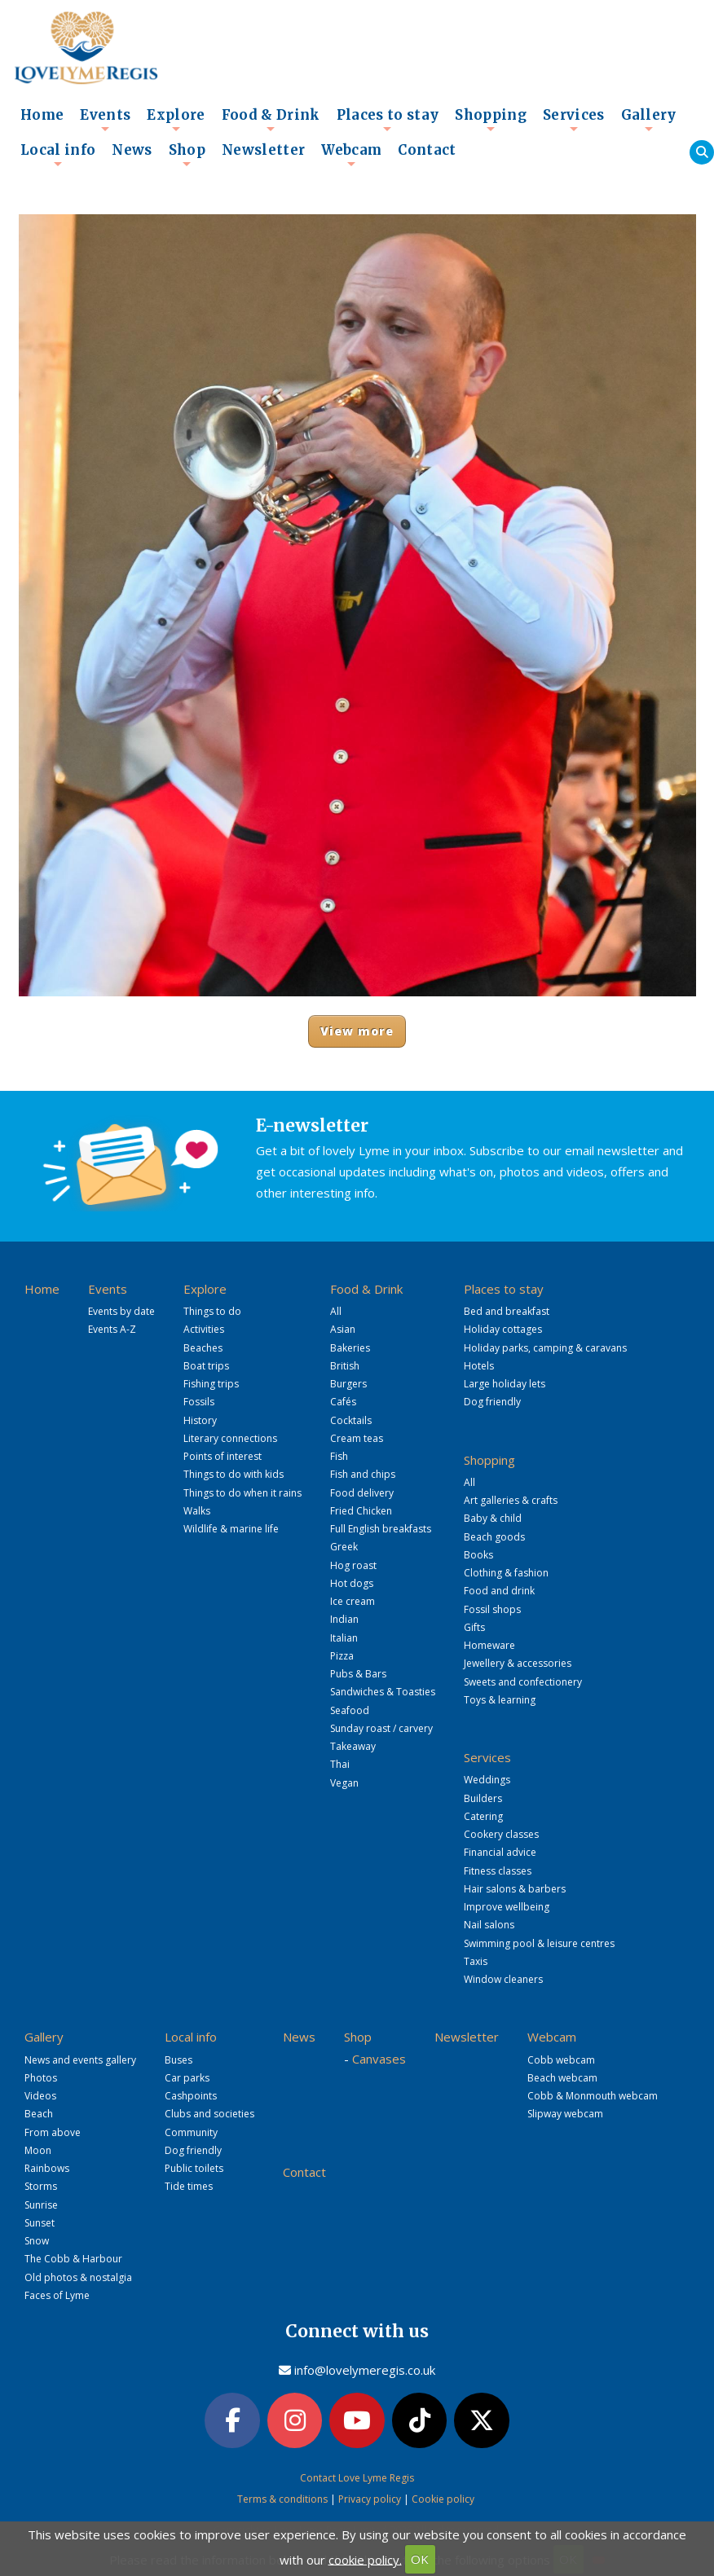  What do you see at coordinates (491, 120) in the screenshot?
I see `Shopping` at bounding box center [491, 120].